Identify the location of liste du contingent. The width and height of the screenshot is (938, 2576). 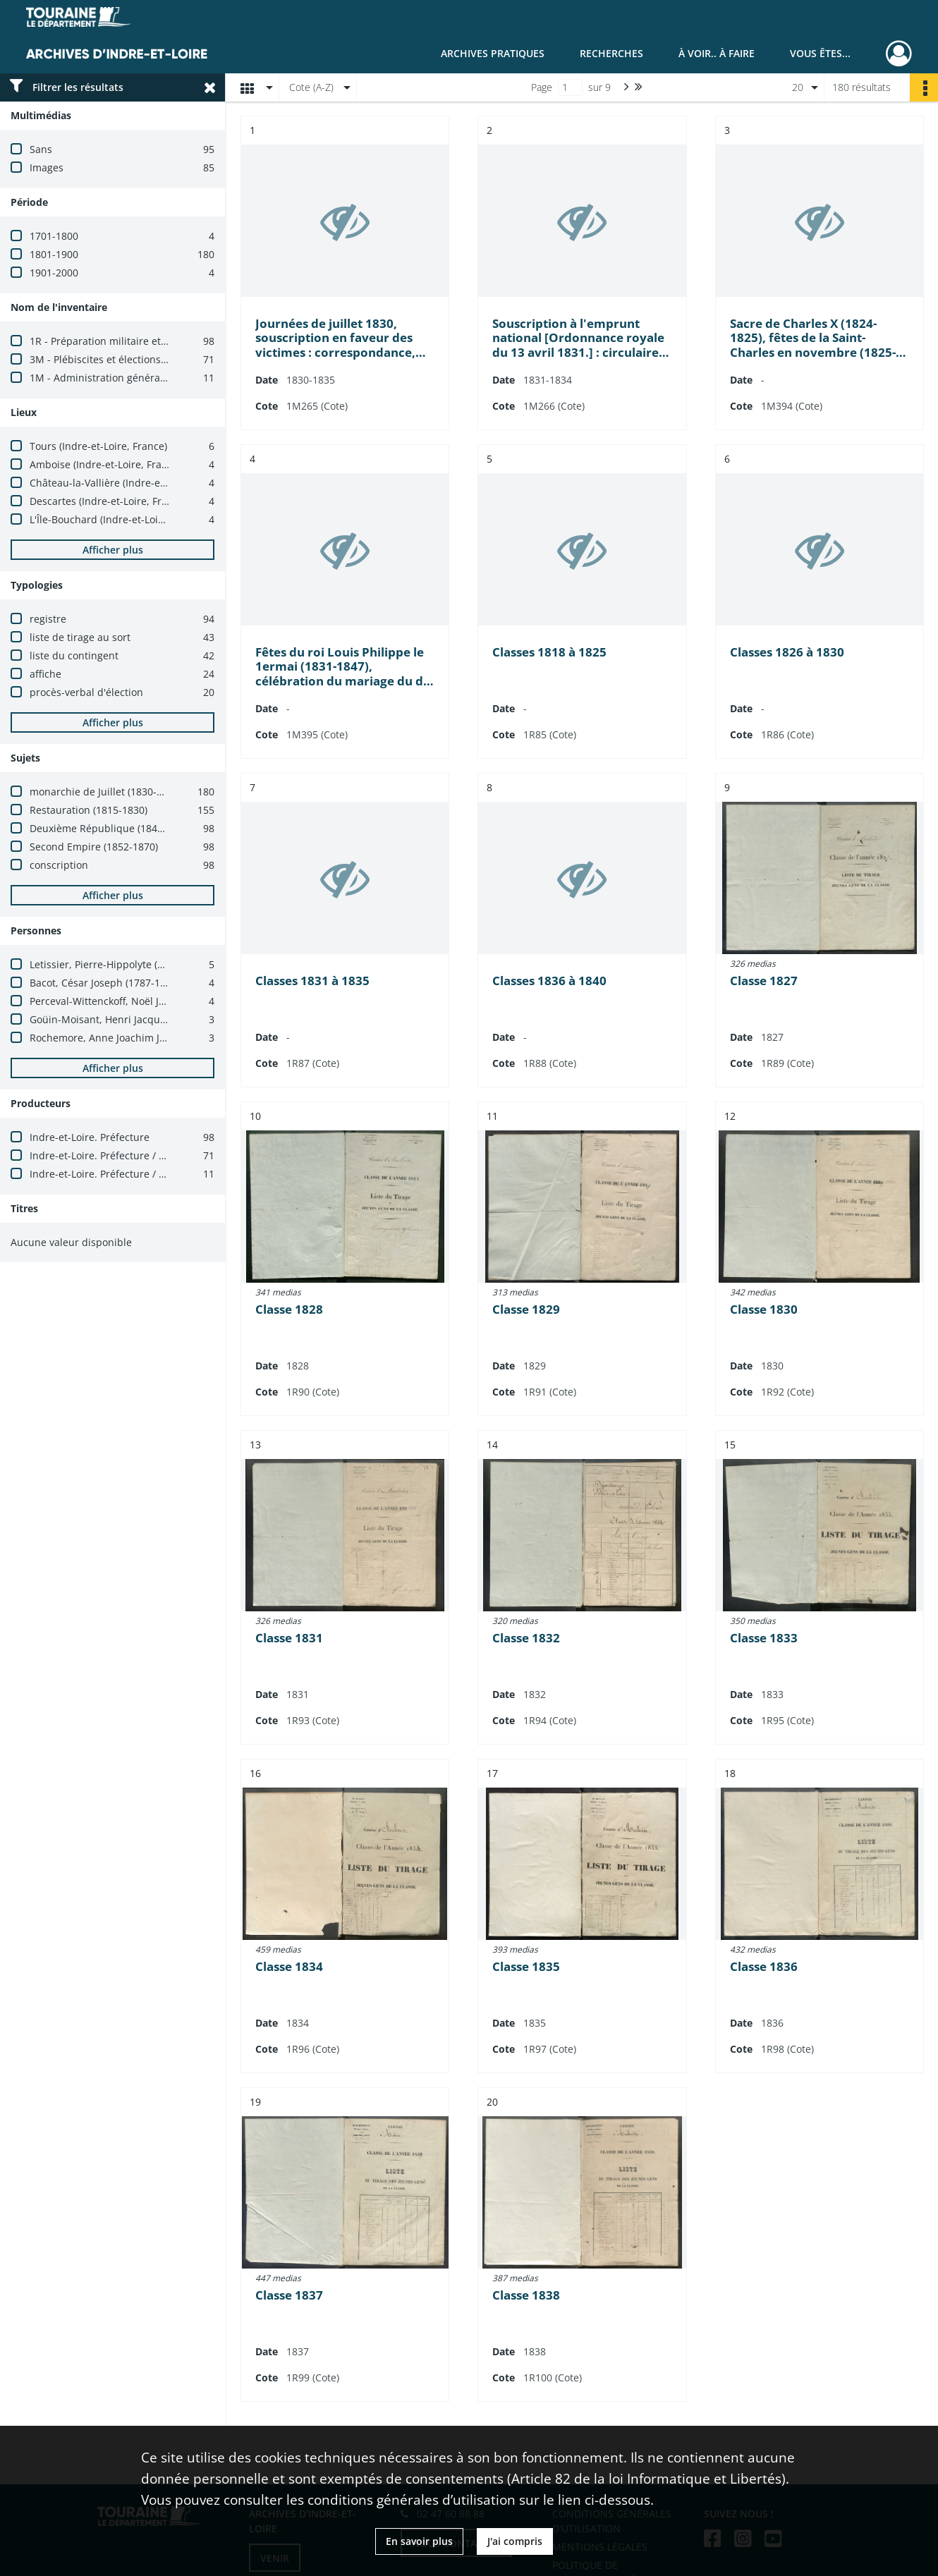
(74, 655).